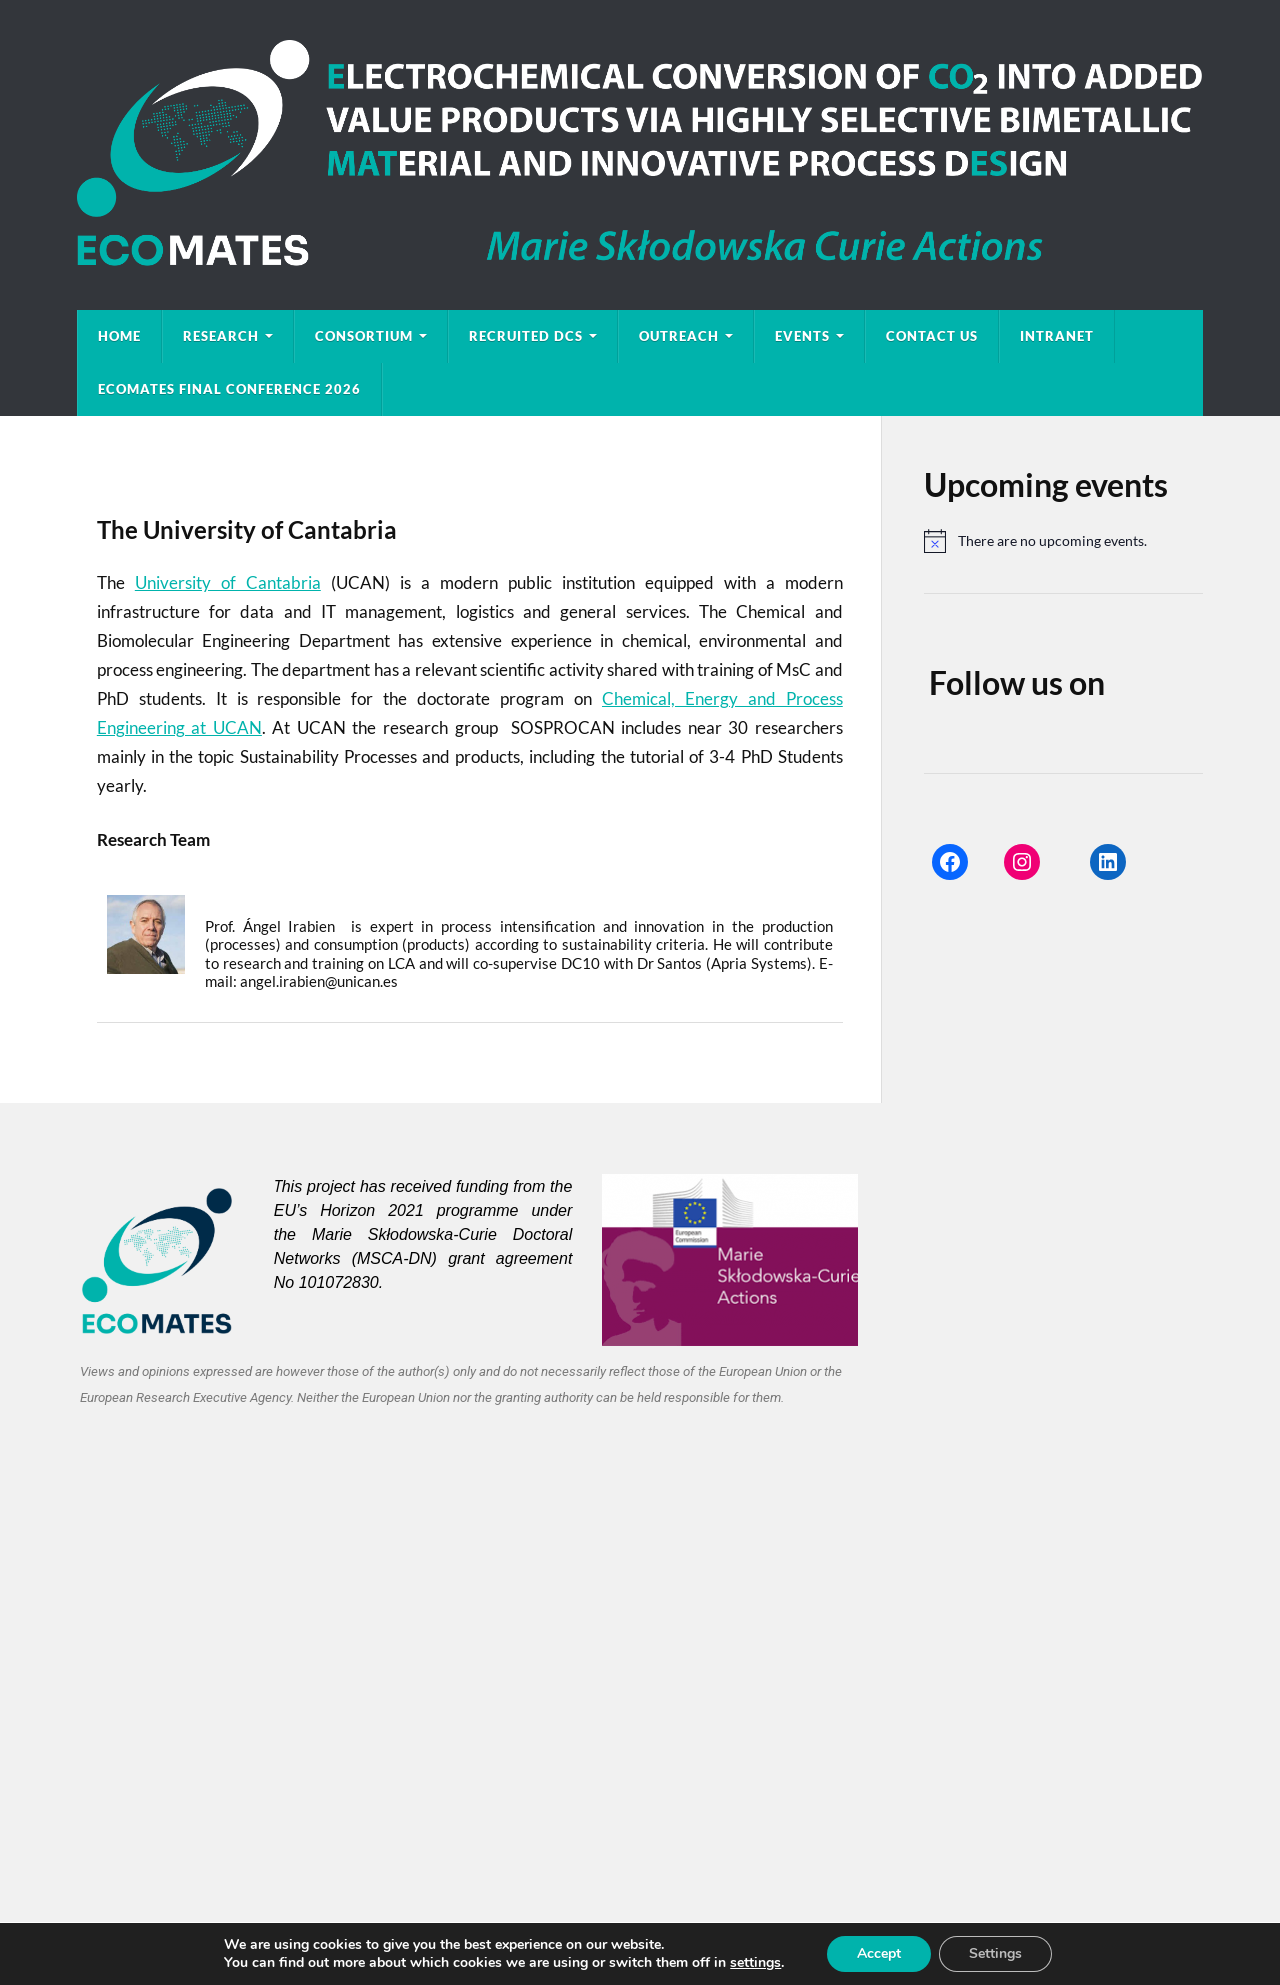  Describe the element at coordinates (1057, 336) in the screenshot. I see `Intranet` at that location.